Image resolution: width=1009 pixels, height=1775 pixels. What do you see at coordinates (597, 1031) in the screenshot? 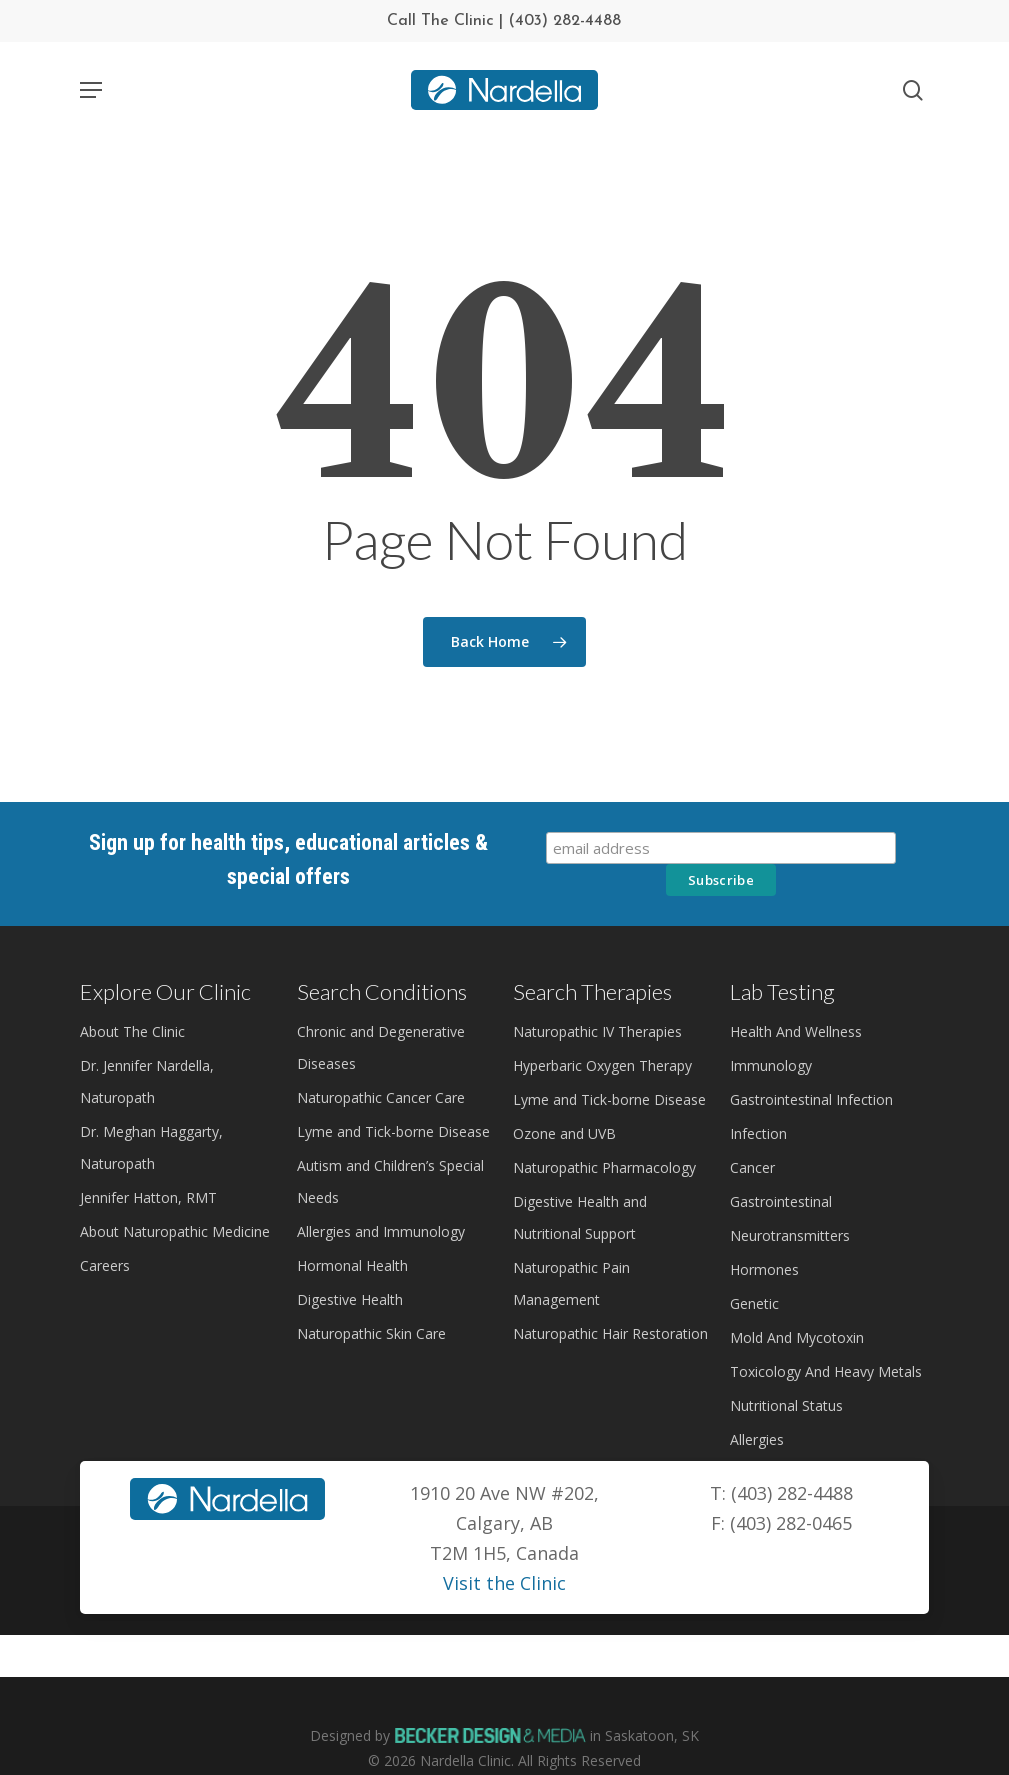
I see `Naturopathic IV Therapies` at bounding box center [597, 1031].